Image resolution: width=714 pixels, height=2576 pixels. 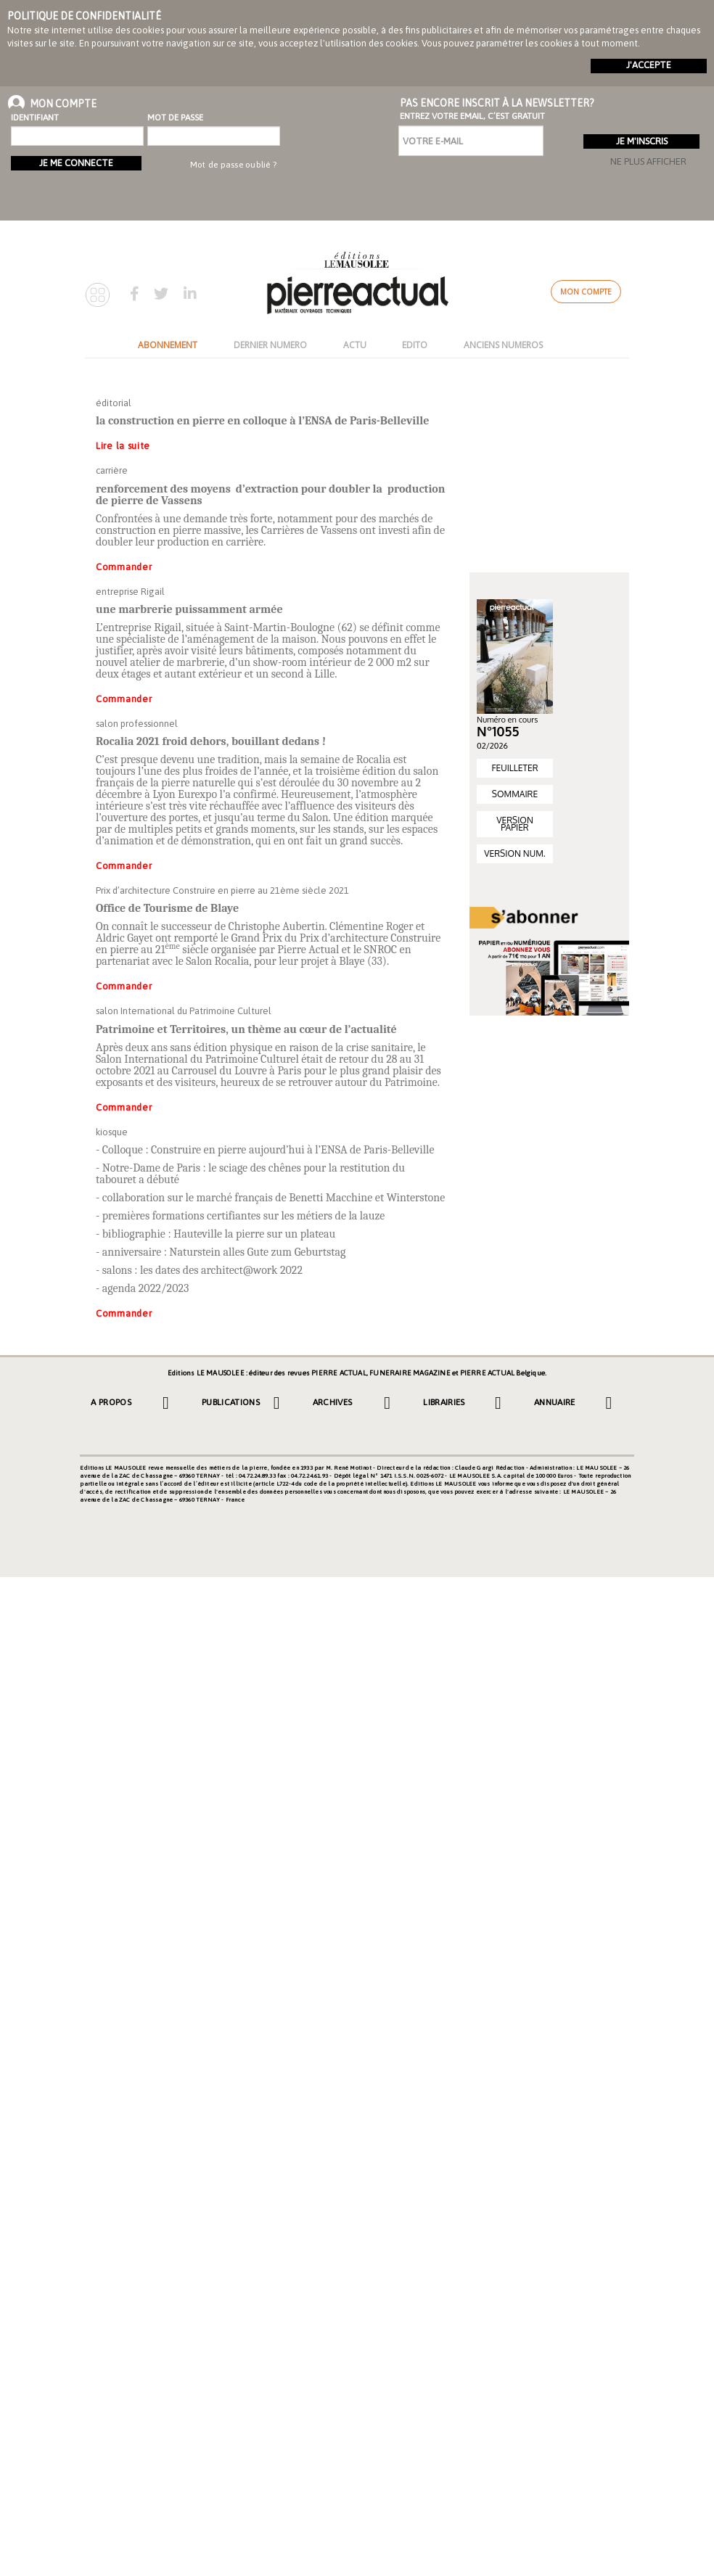 I want to click on Commander, so click(x=124, y=566).